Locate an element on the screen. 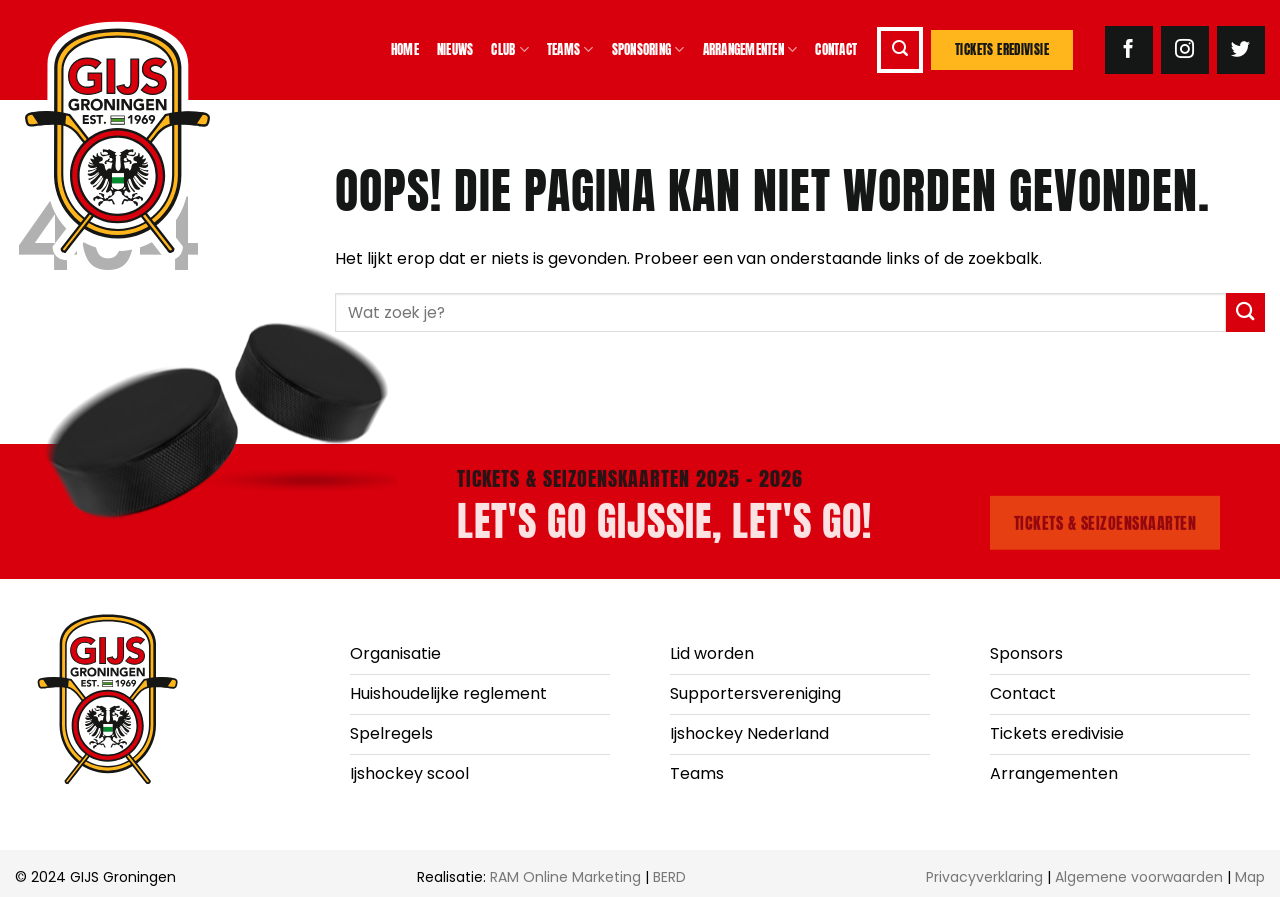 The width and height of the screenshot is (1280, 897). [button] is located at coordinates (900, 50).